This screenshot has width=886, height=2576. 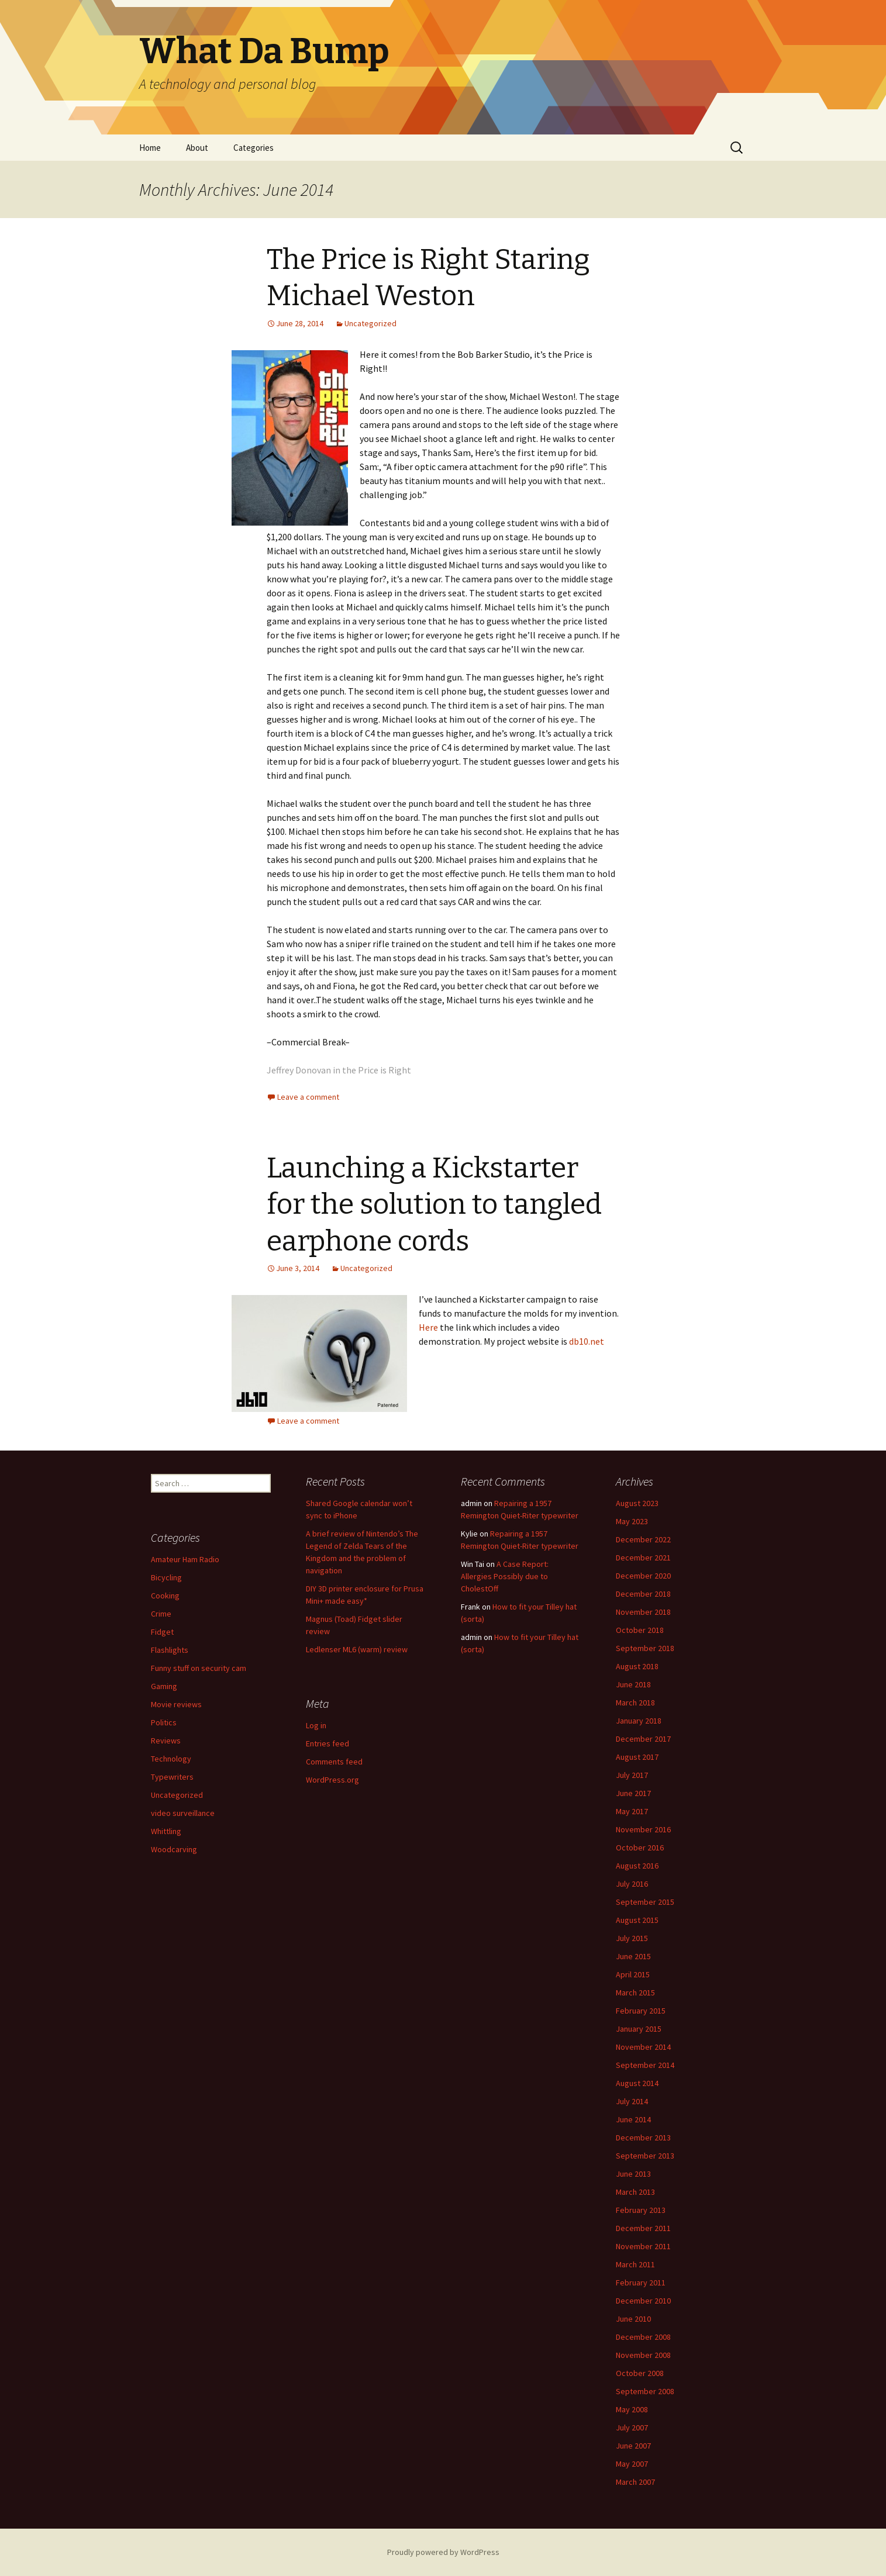 What do you see at coordinates (633, 1793) in the screenshot?
I see `June 2017` at bounding box center [633, 1793].